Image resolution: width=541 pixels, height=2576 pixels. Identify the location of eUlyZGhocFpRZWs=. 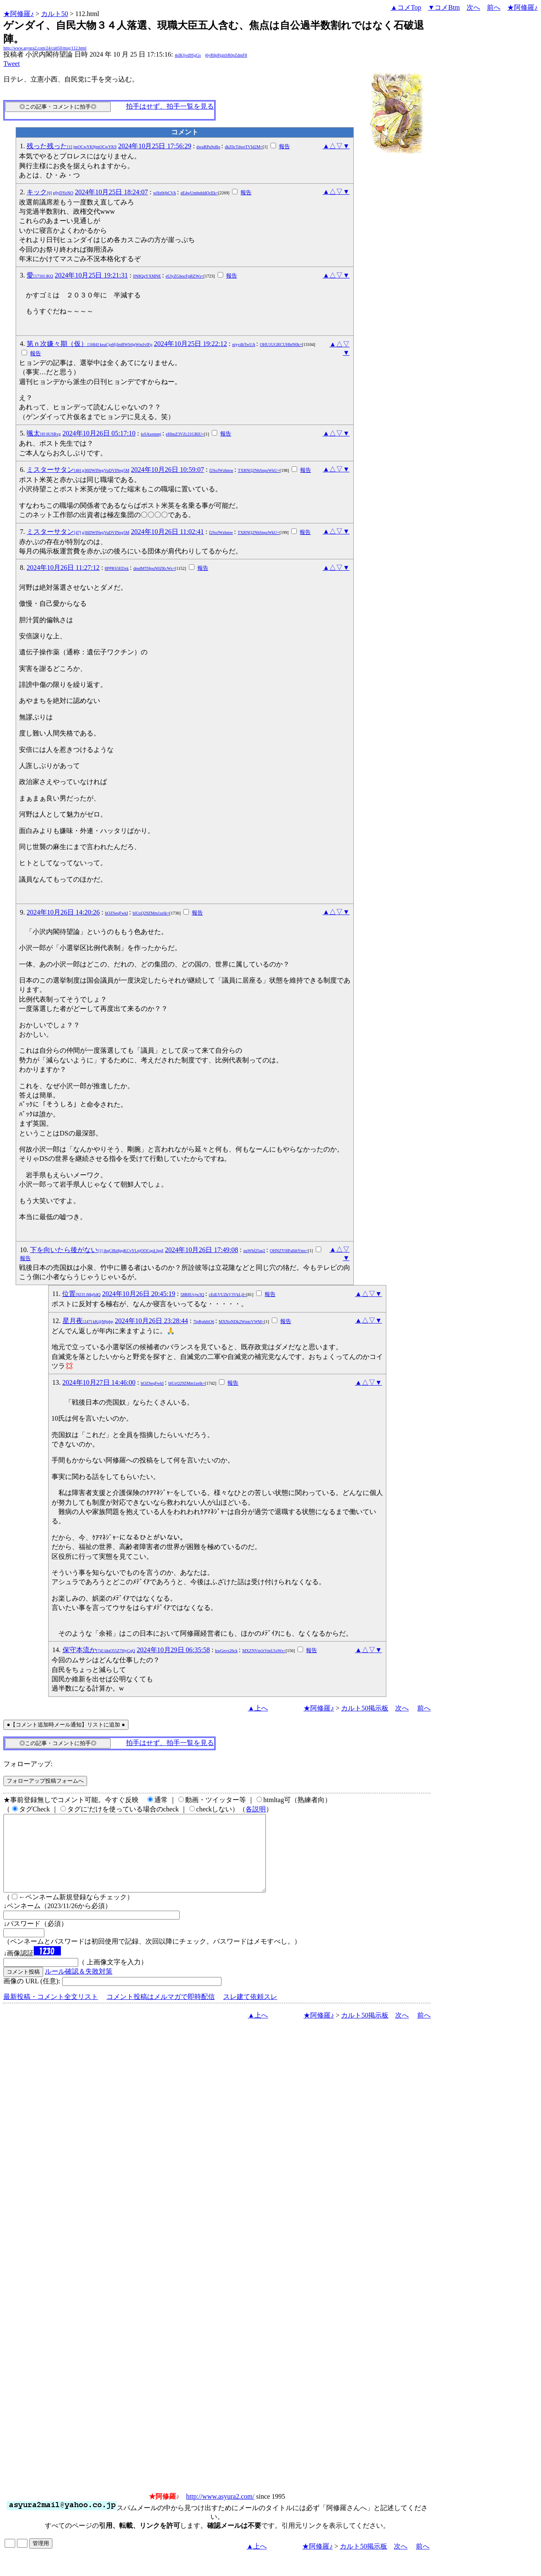
(185, 276).